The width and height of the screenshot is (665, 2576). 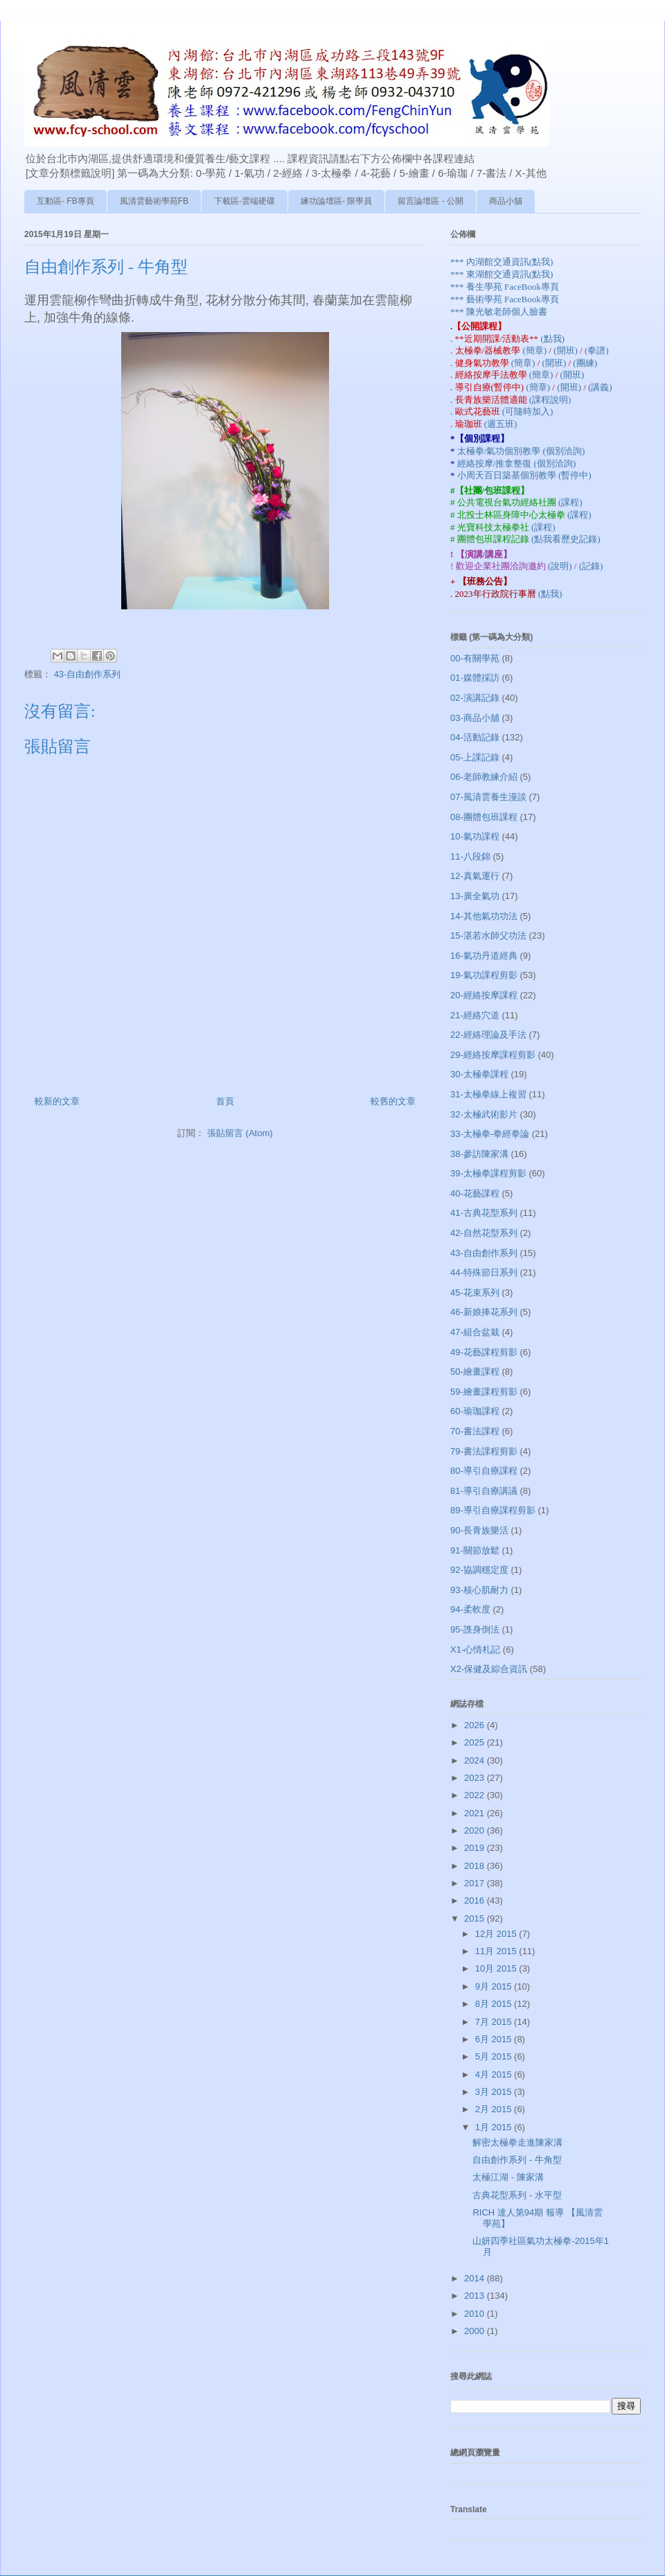 What do you see at coordinates (504, 299) in the screenshot?
I see `*** 藝術學苑 FaceBook專頁` at bounding box center [504, 299].